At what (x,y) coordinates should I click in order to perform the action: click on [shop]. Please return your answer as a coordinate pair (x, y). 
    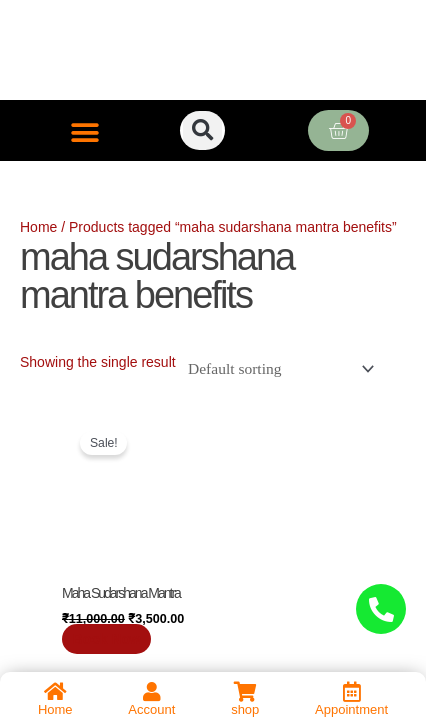
    Looking at the image, I should click on (245, 692).